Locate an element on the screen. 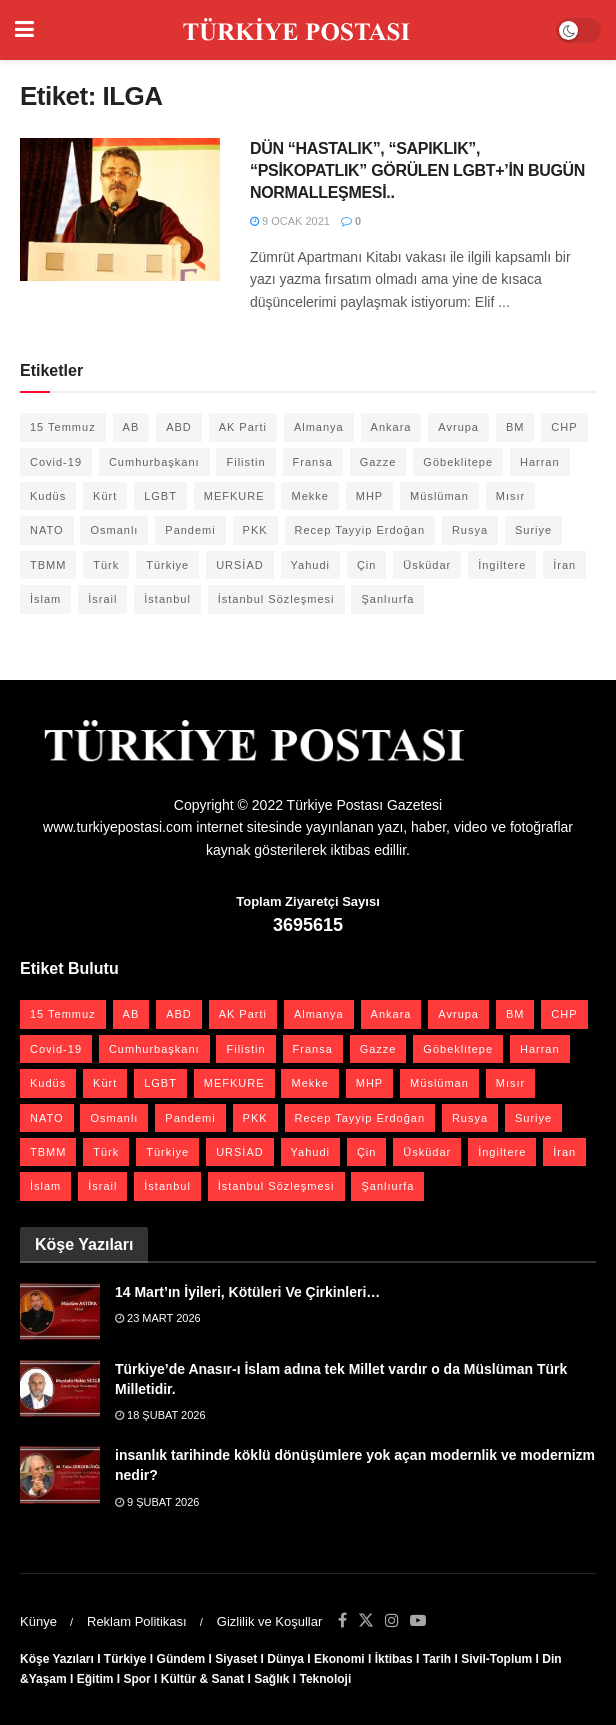 The image size is (616, 1725). Şanlıurfa [Şanlıurfa (131 öge)] is located at coordinates (387, 599).